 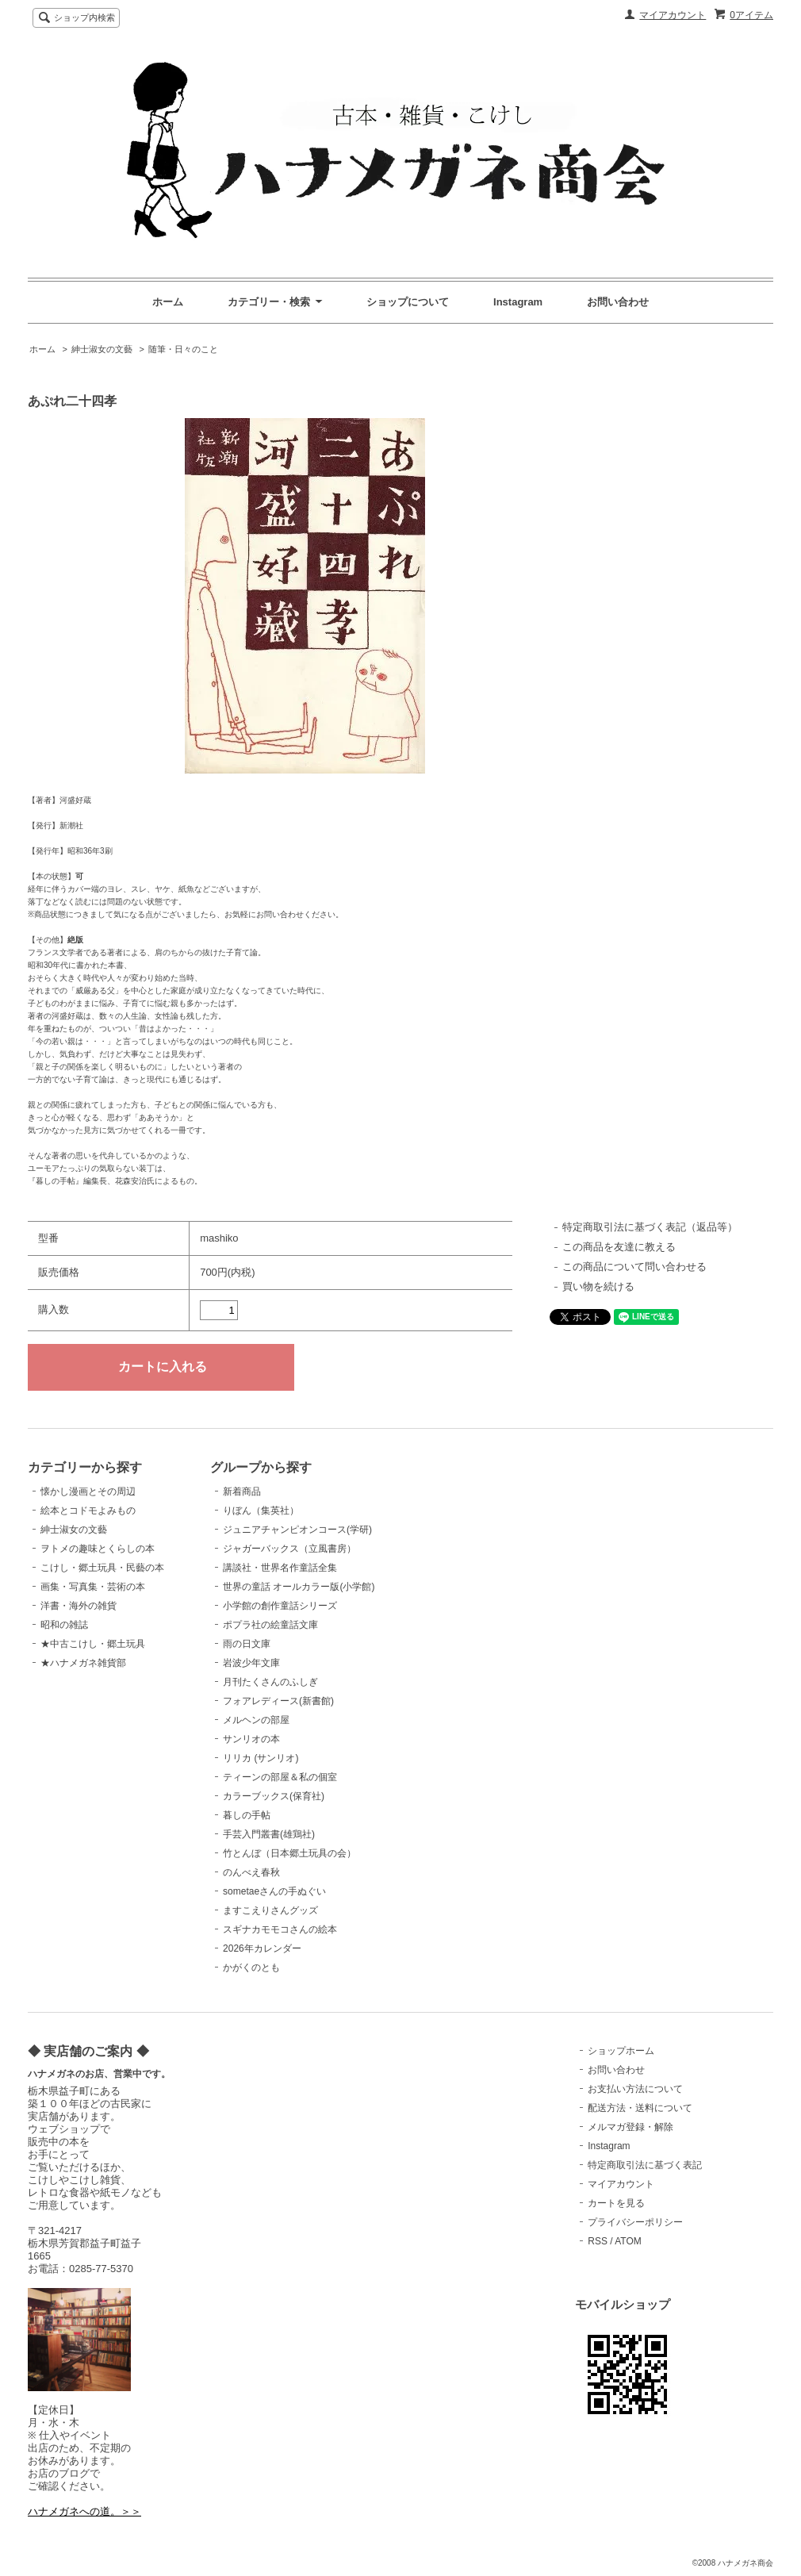 What do you see at coordinates (650, 1227) in the screenshot?
I see `特定商取引法に基づく表記（返品等）` at bounding box center [650, 1227].